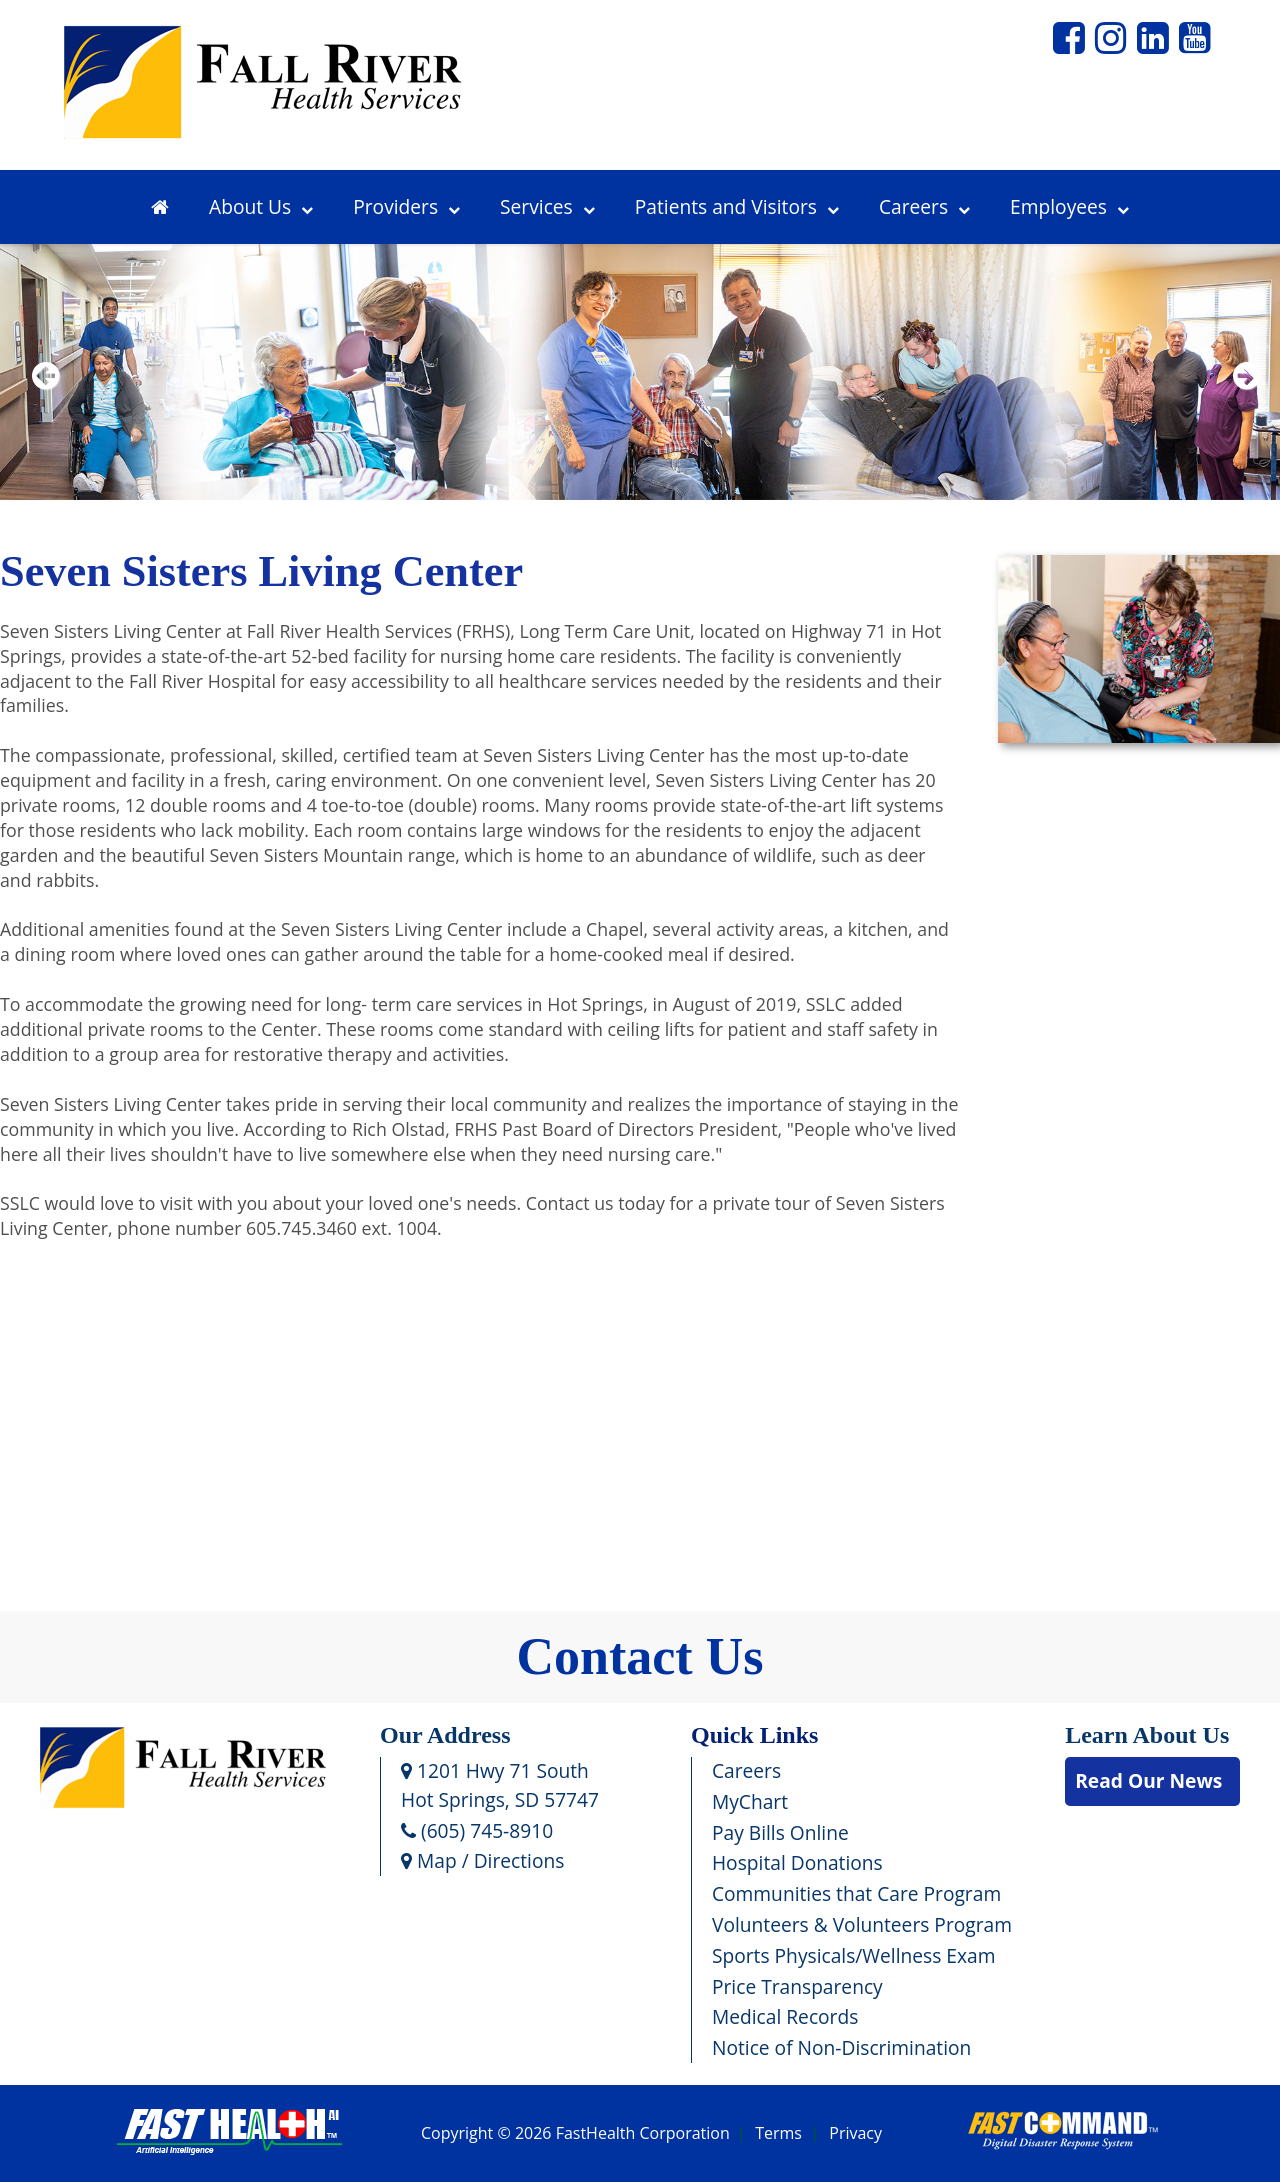 This screenshot has width=1280, height=2182. What do you see at coordinates (862, 1924) in the screenshot?
I see `Volunteers & Volunteers Program` at bounding box center [862, 1924].